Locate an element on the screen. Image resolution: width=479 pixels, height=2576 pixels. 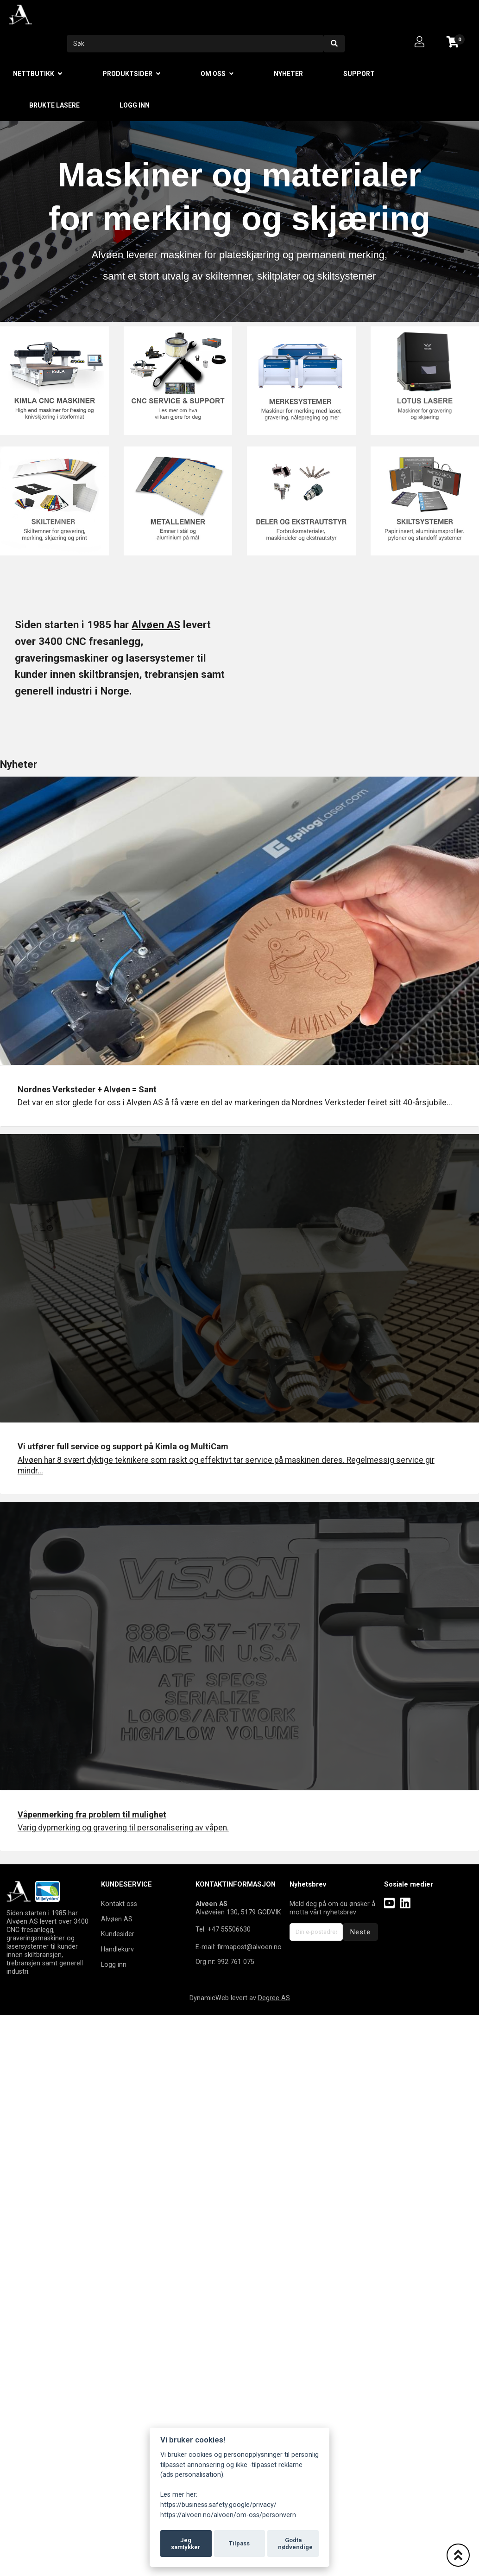
Support is located at coordinates (359, 73).